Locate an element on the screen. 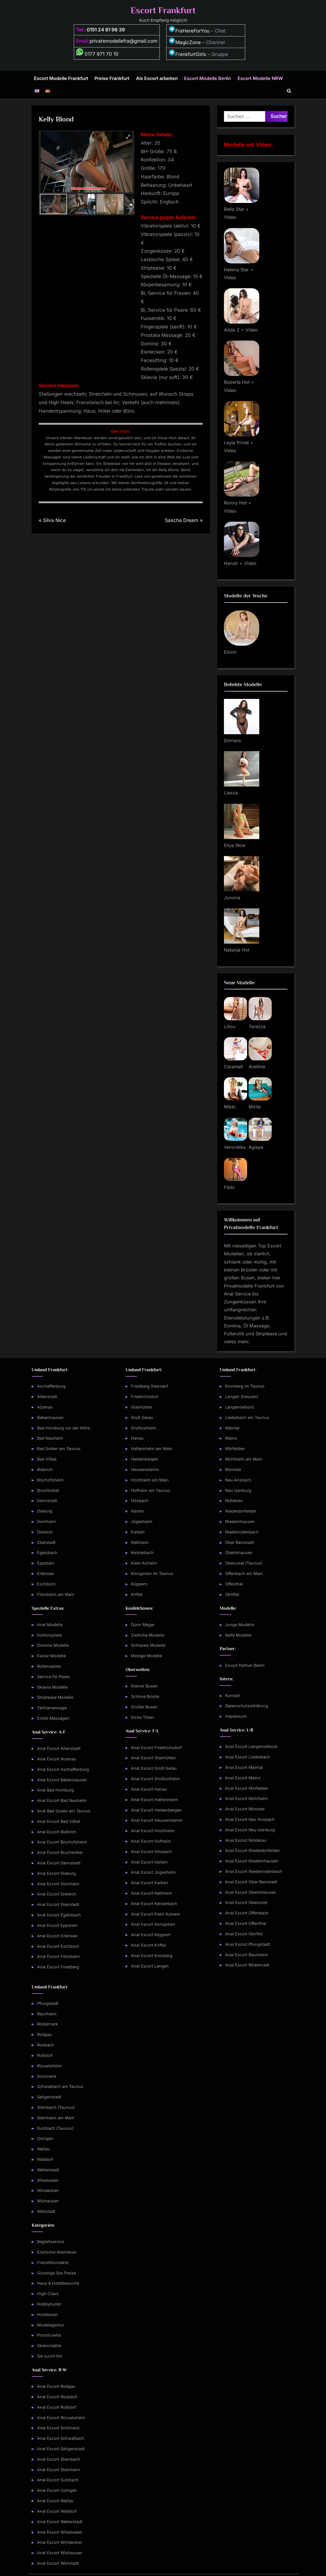 The height and width of the screenshot is (2576, 326). Sklavia Modelle is located at coordinates (52, 1687).